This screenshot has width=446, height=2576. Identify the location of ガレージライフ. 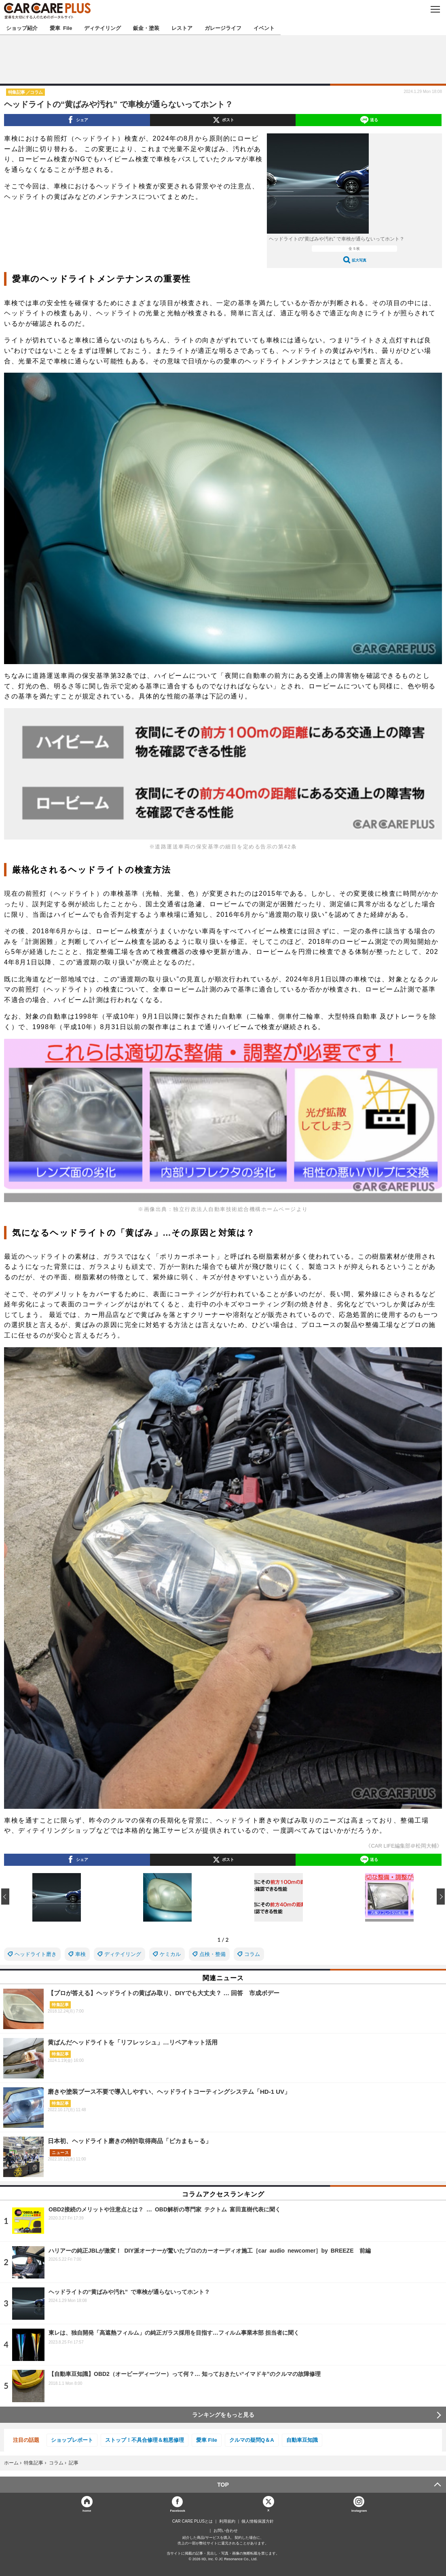
(223, 27).